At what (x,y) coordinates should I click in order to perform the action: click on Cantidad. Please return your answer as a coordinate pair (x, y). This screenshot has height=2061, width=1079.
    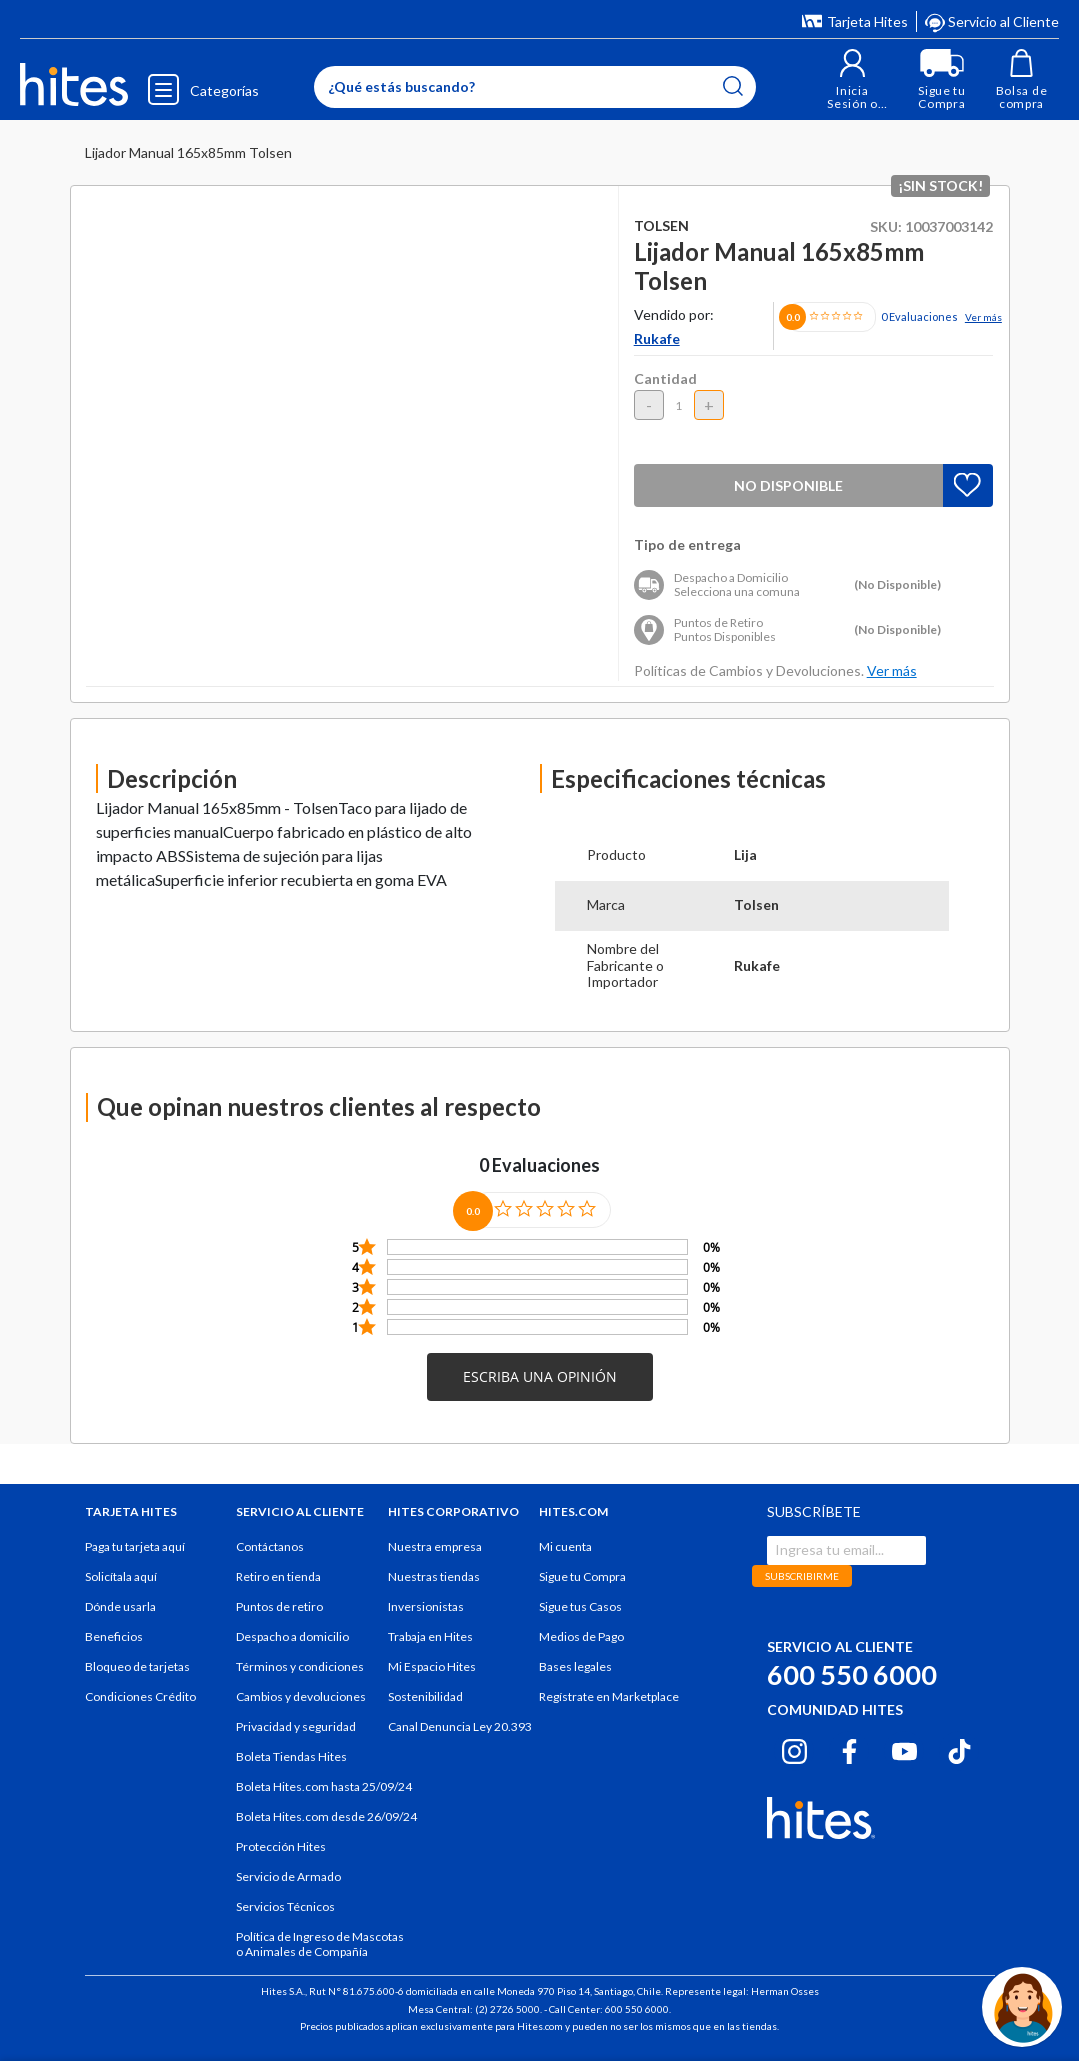
    Looking at the image, I should click on (665, 378).